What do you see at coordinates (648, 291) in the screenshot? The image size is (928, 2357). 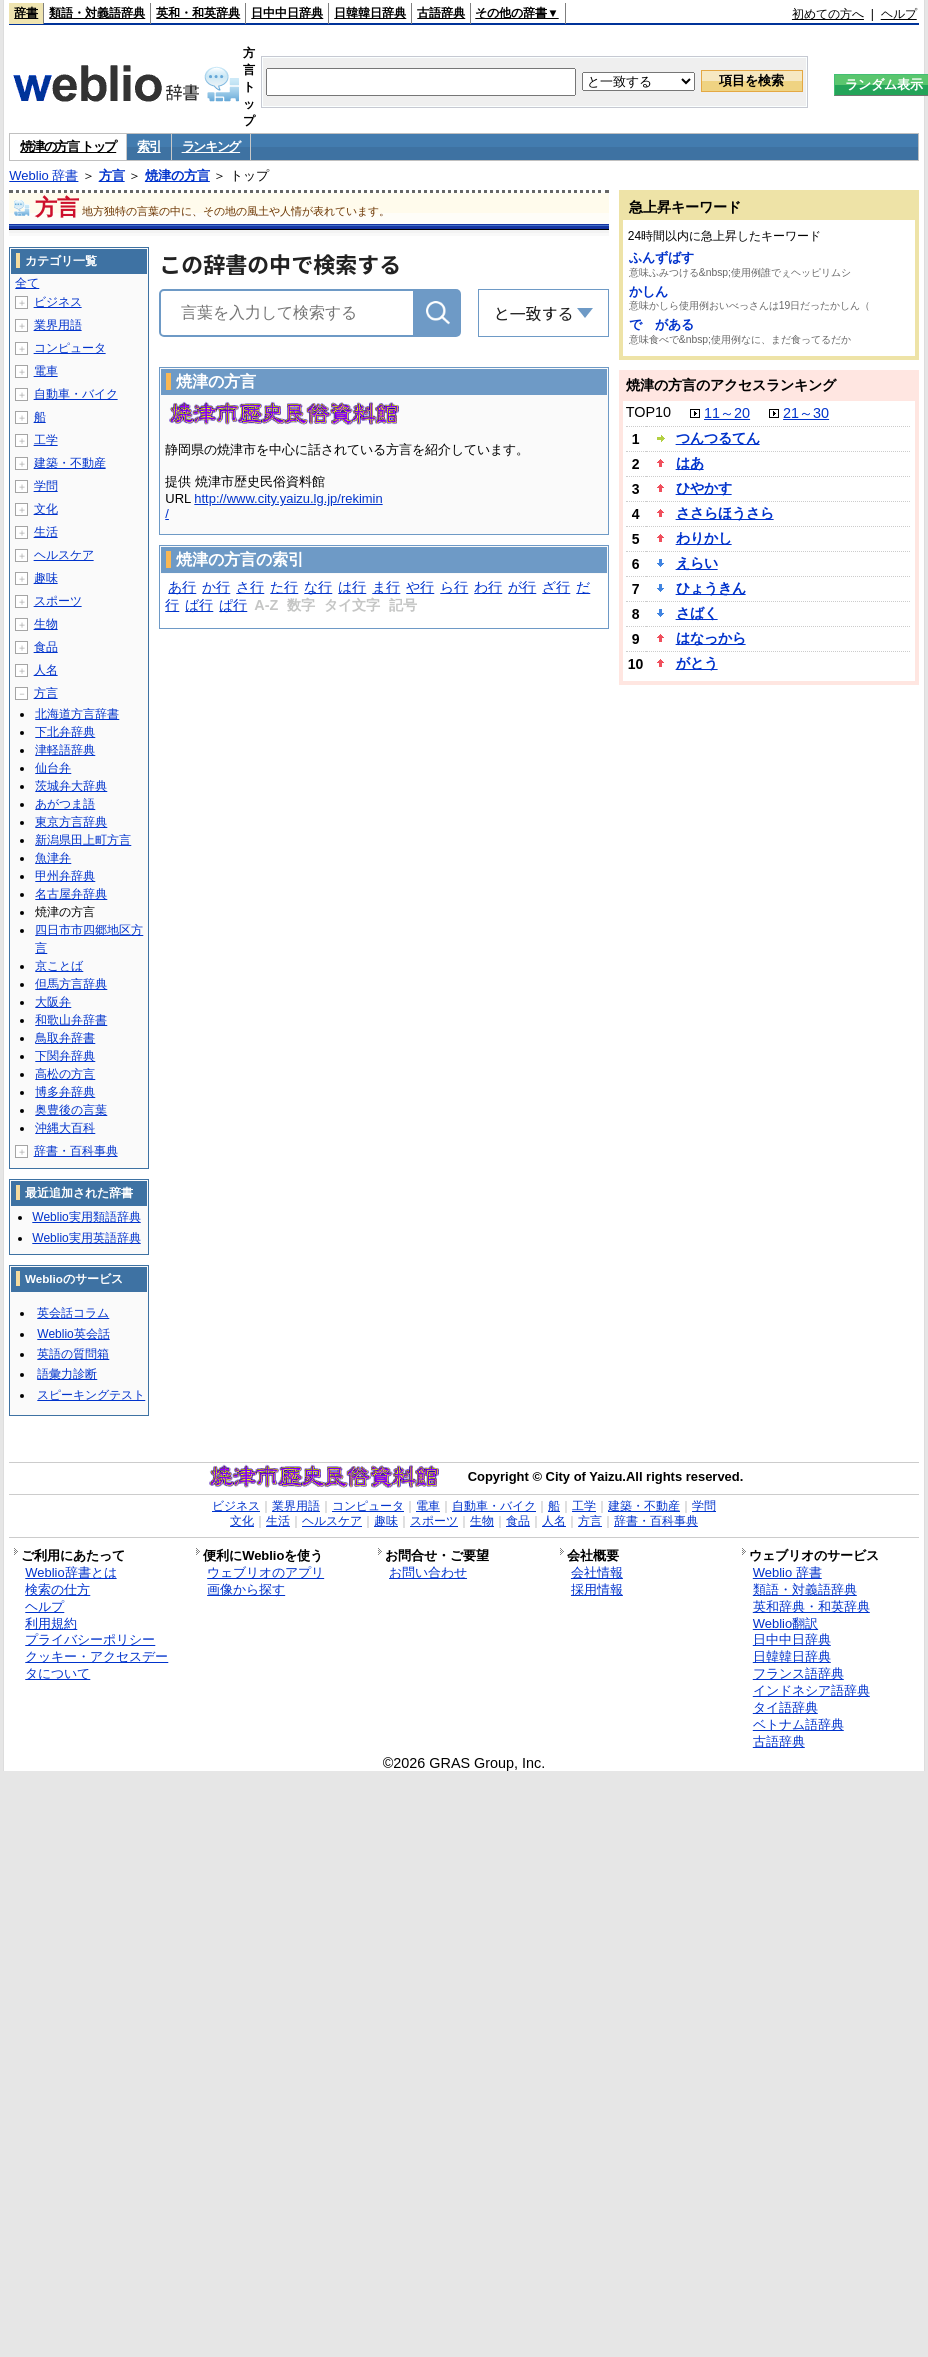 I see `かしん` at bounding box center [648, 291].